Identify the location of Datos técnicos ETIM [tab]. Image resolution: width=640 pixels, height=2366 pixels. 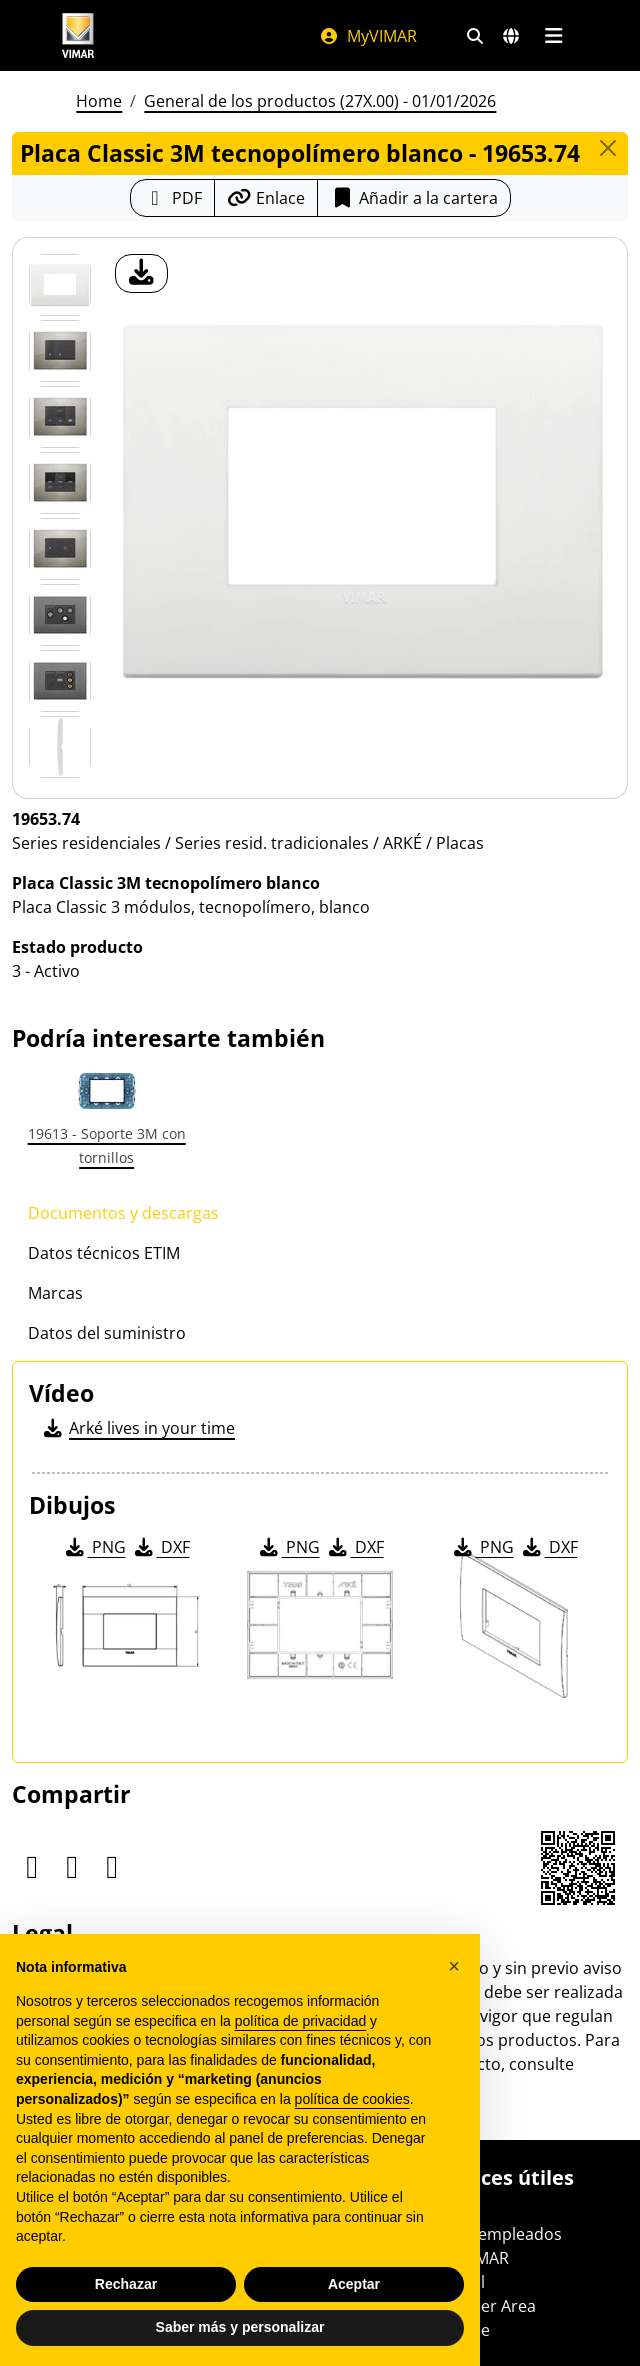
(104, 1253).